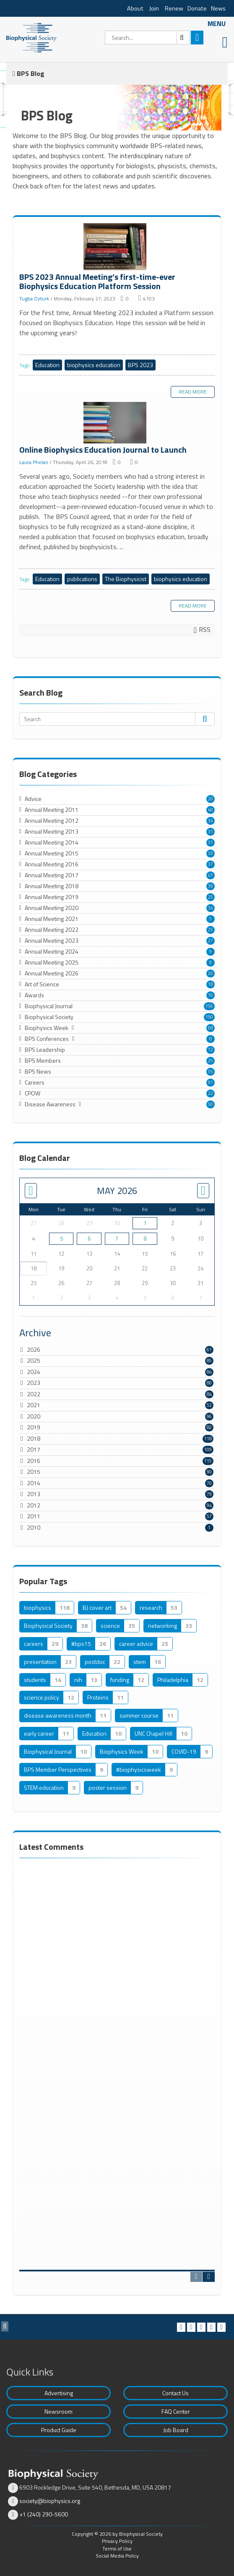 This screenshot has height=2576, width=234. Describe the element at coordinates (210, 831) in the screenshot. I see `31` at that location.